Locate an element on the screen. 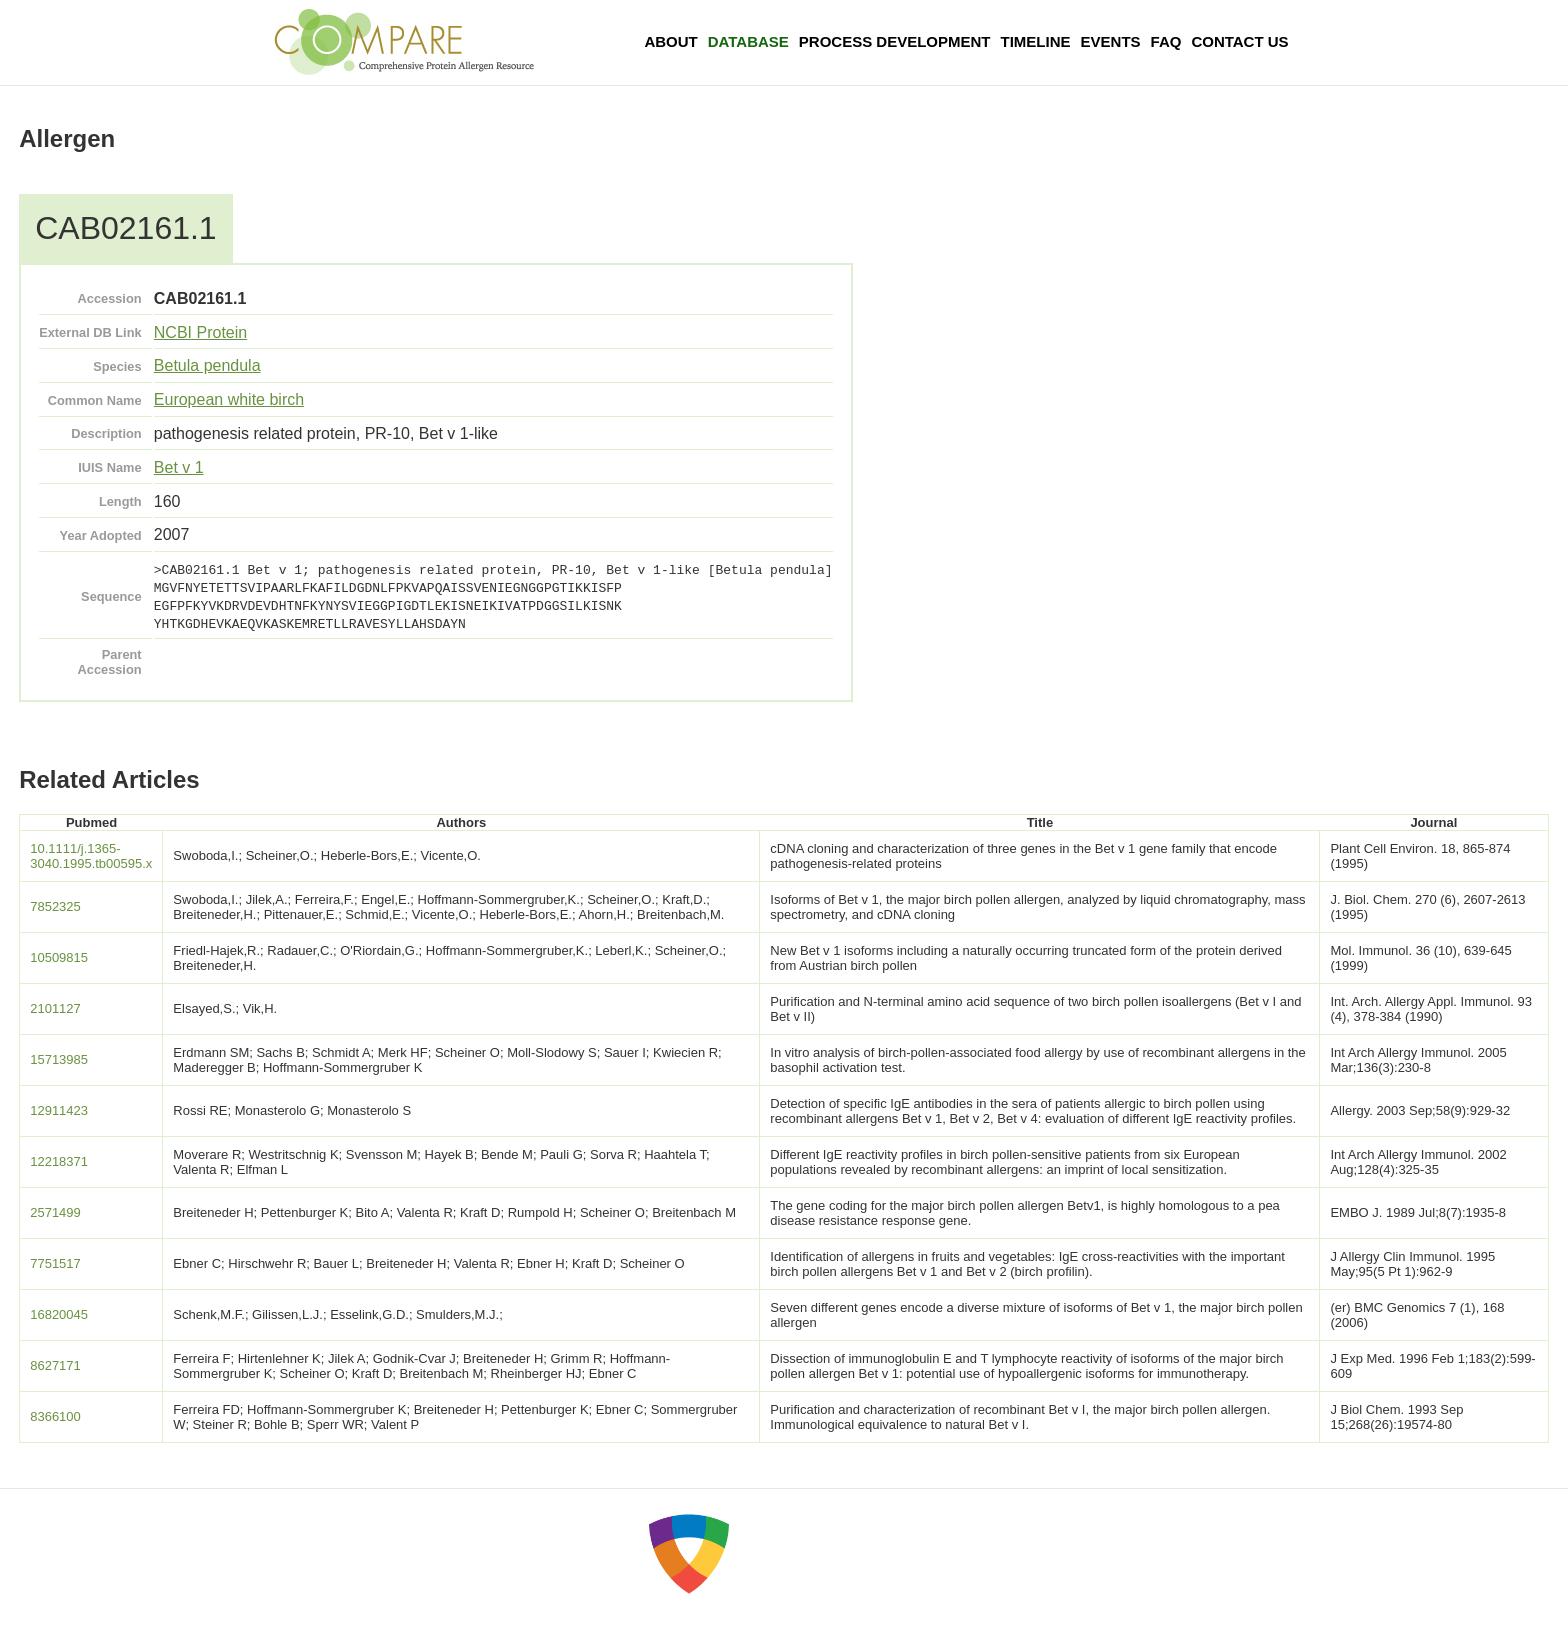 This screenshot has width=1568, height=1626. 8366100 is located at coordinates (55, 1416).